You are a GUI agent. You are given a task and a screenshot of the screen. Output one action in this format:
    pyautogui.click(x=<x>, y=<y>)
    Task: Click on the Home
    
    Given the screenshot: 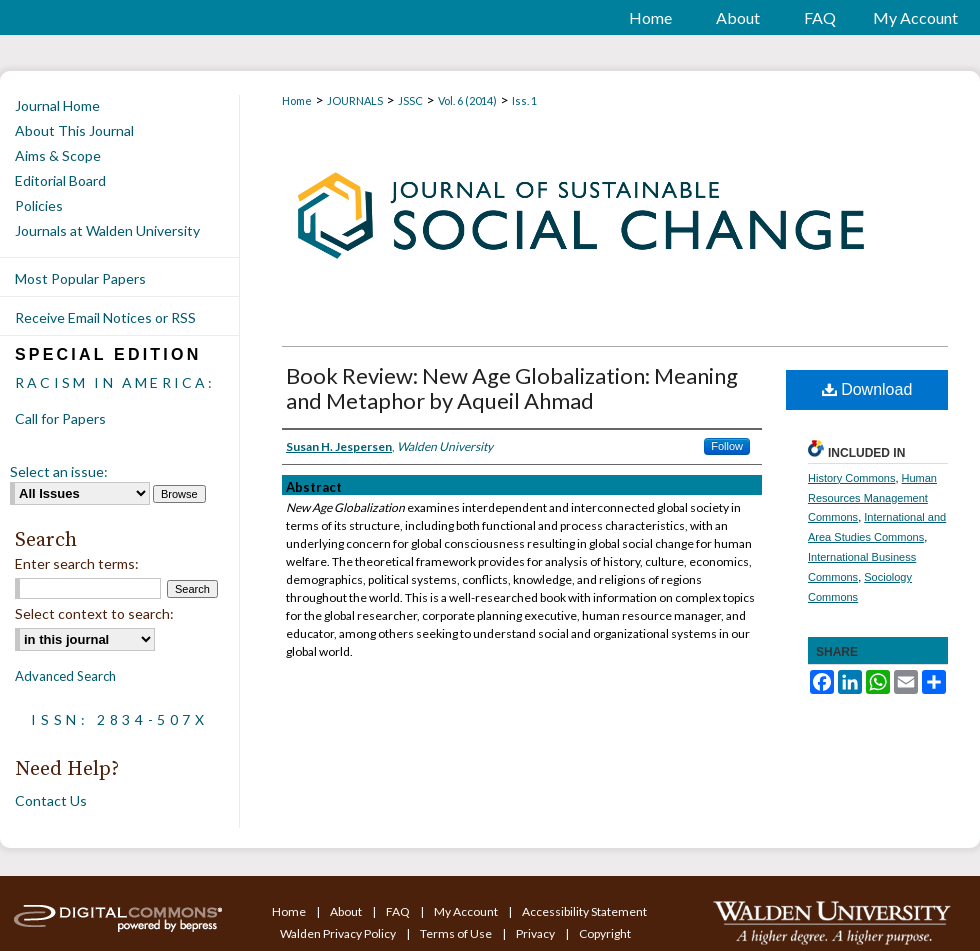 What is the action you would take?
    pyautogui.click(x=297, y=100)
    